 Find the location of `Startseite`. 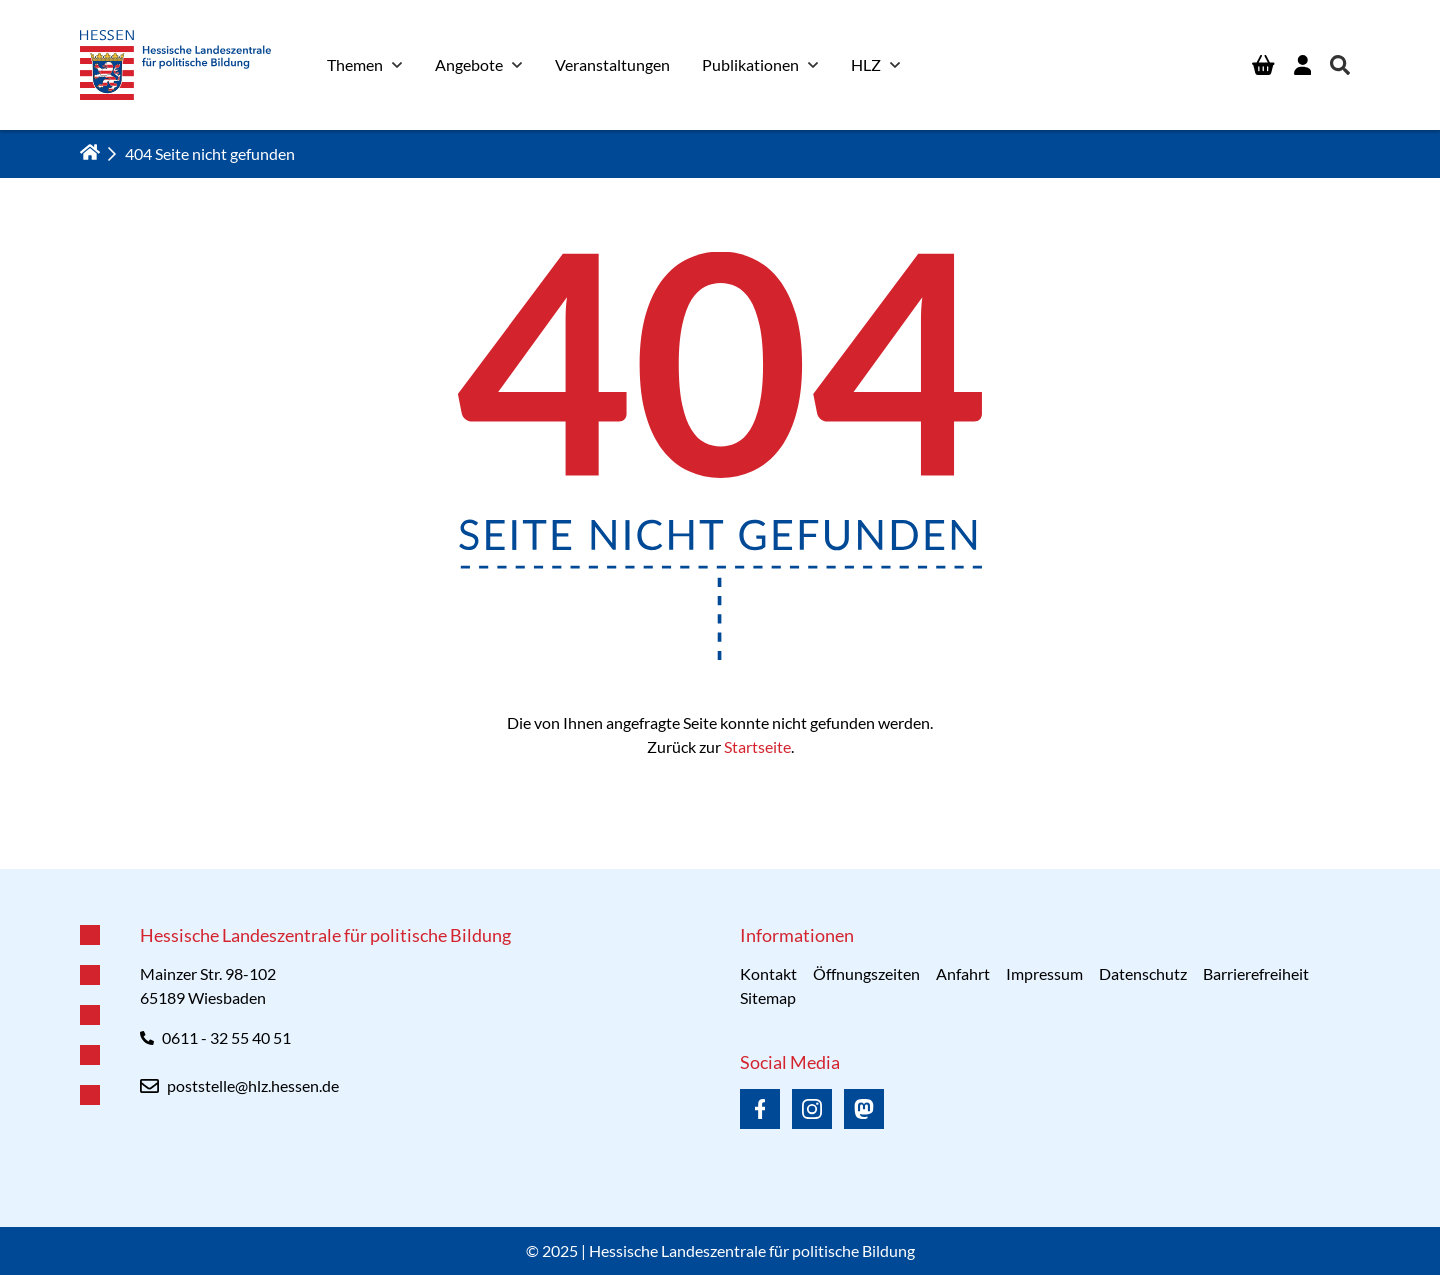

Startseite is located at coordinates (757, 746).